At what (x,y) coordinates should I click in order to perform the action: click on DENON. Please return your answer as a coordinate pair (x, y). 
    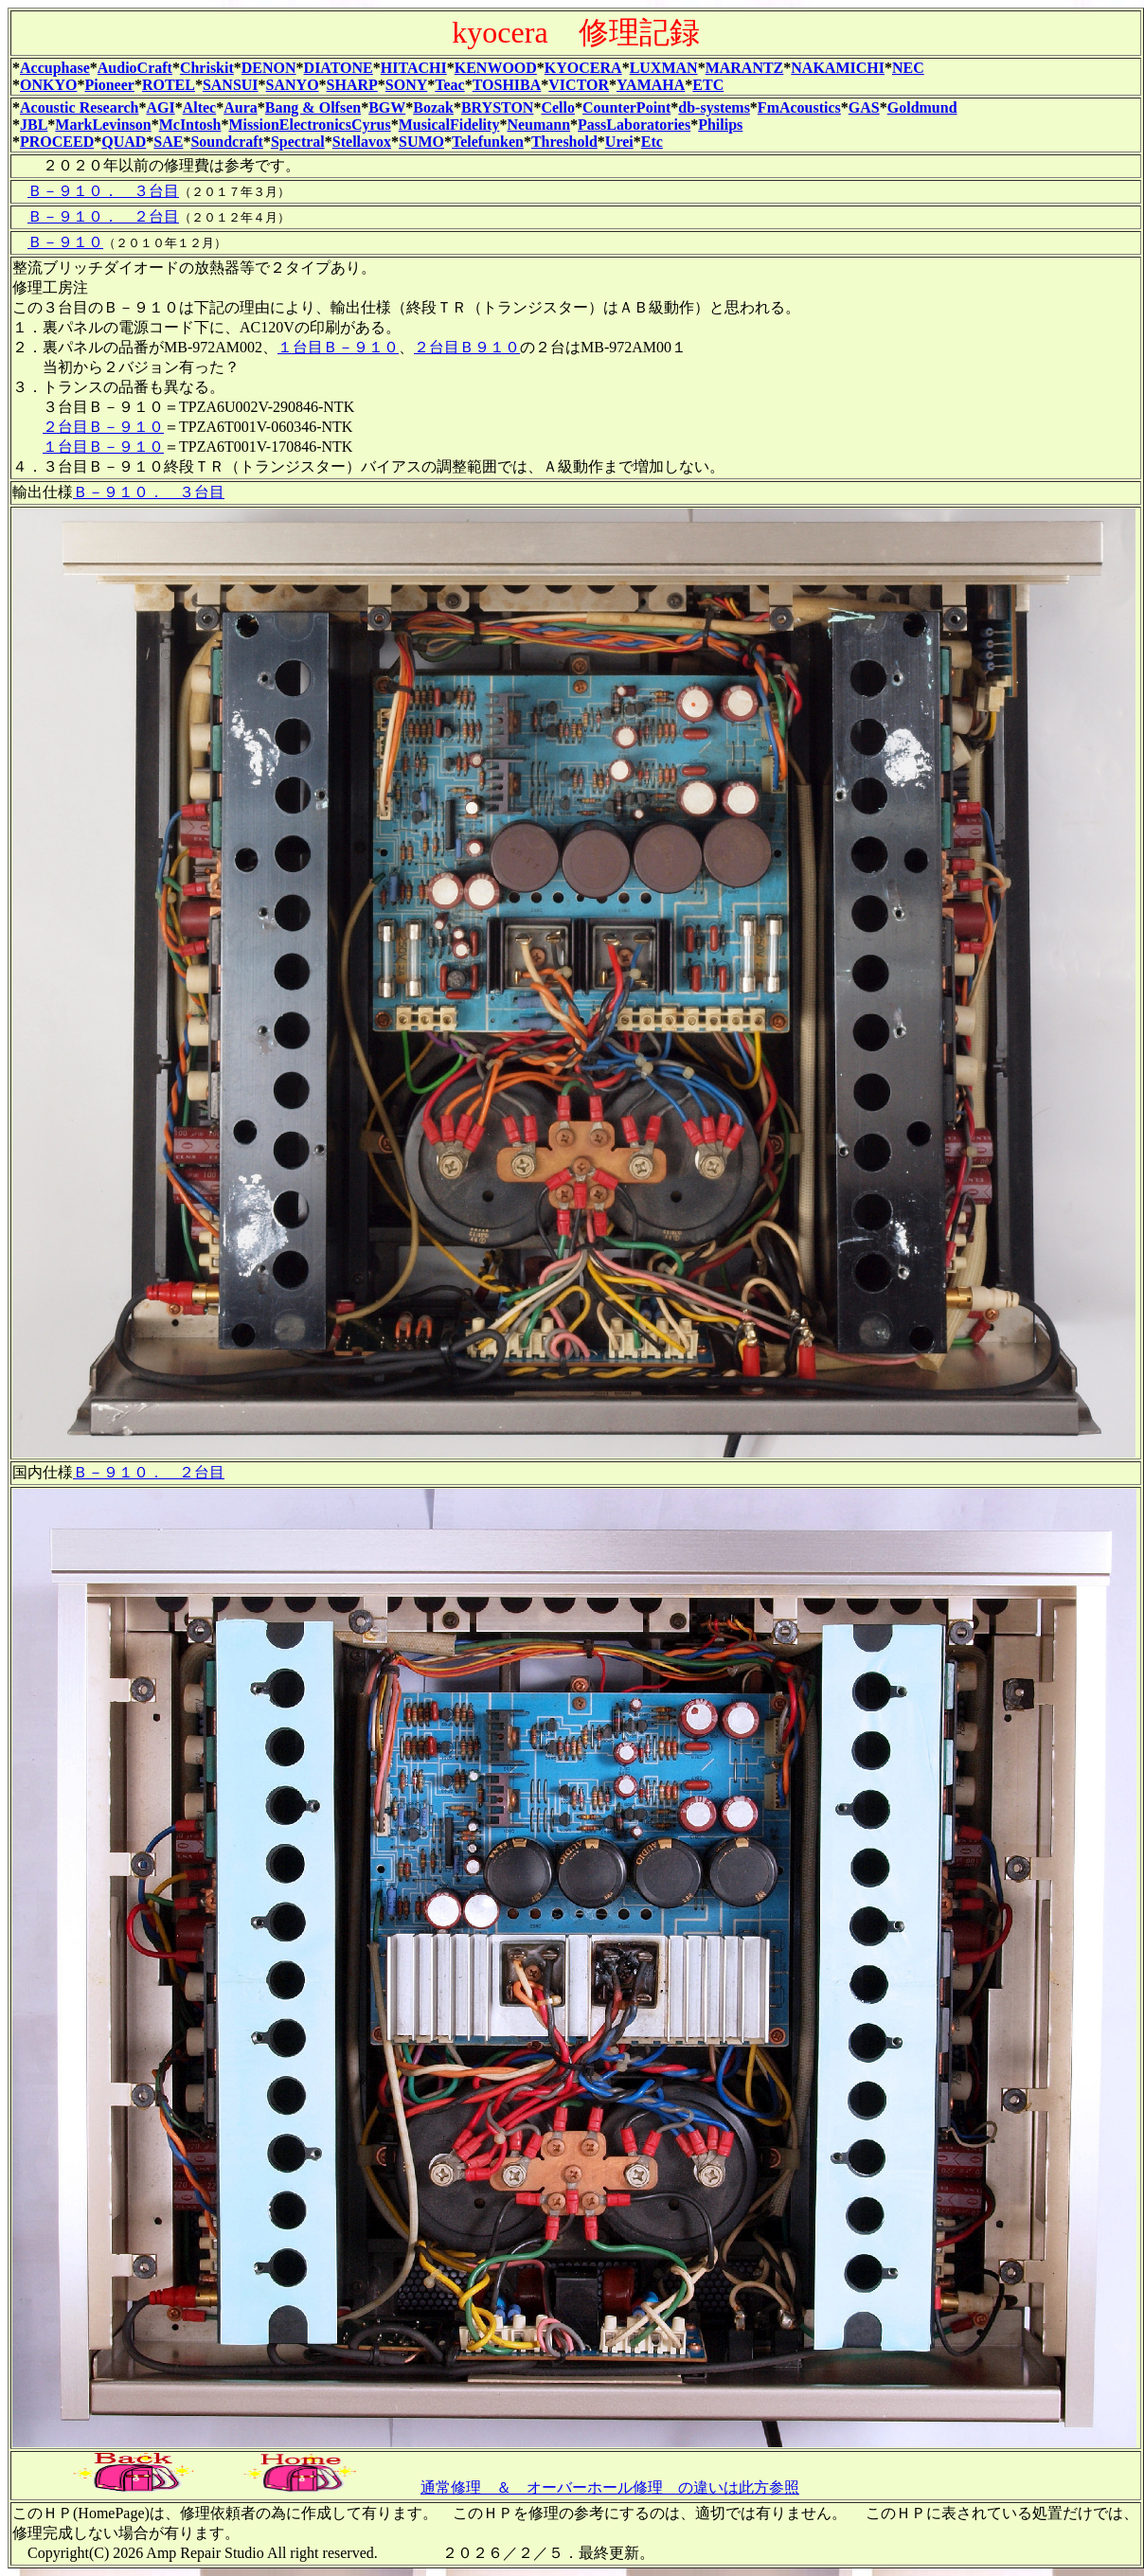
    Looking at the image, I should click on (268, 68).